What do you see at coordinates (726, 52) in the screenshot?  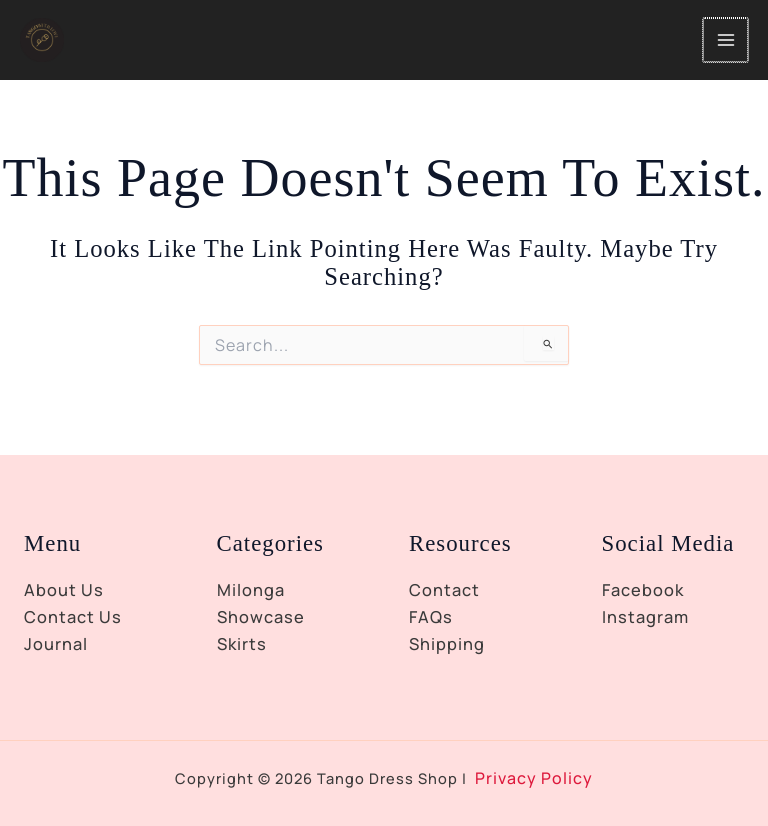 I see `[Main menu toggle]` at bounding box center [726, 52].